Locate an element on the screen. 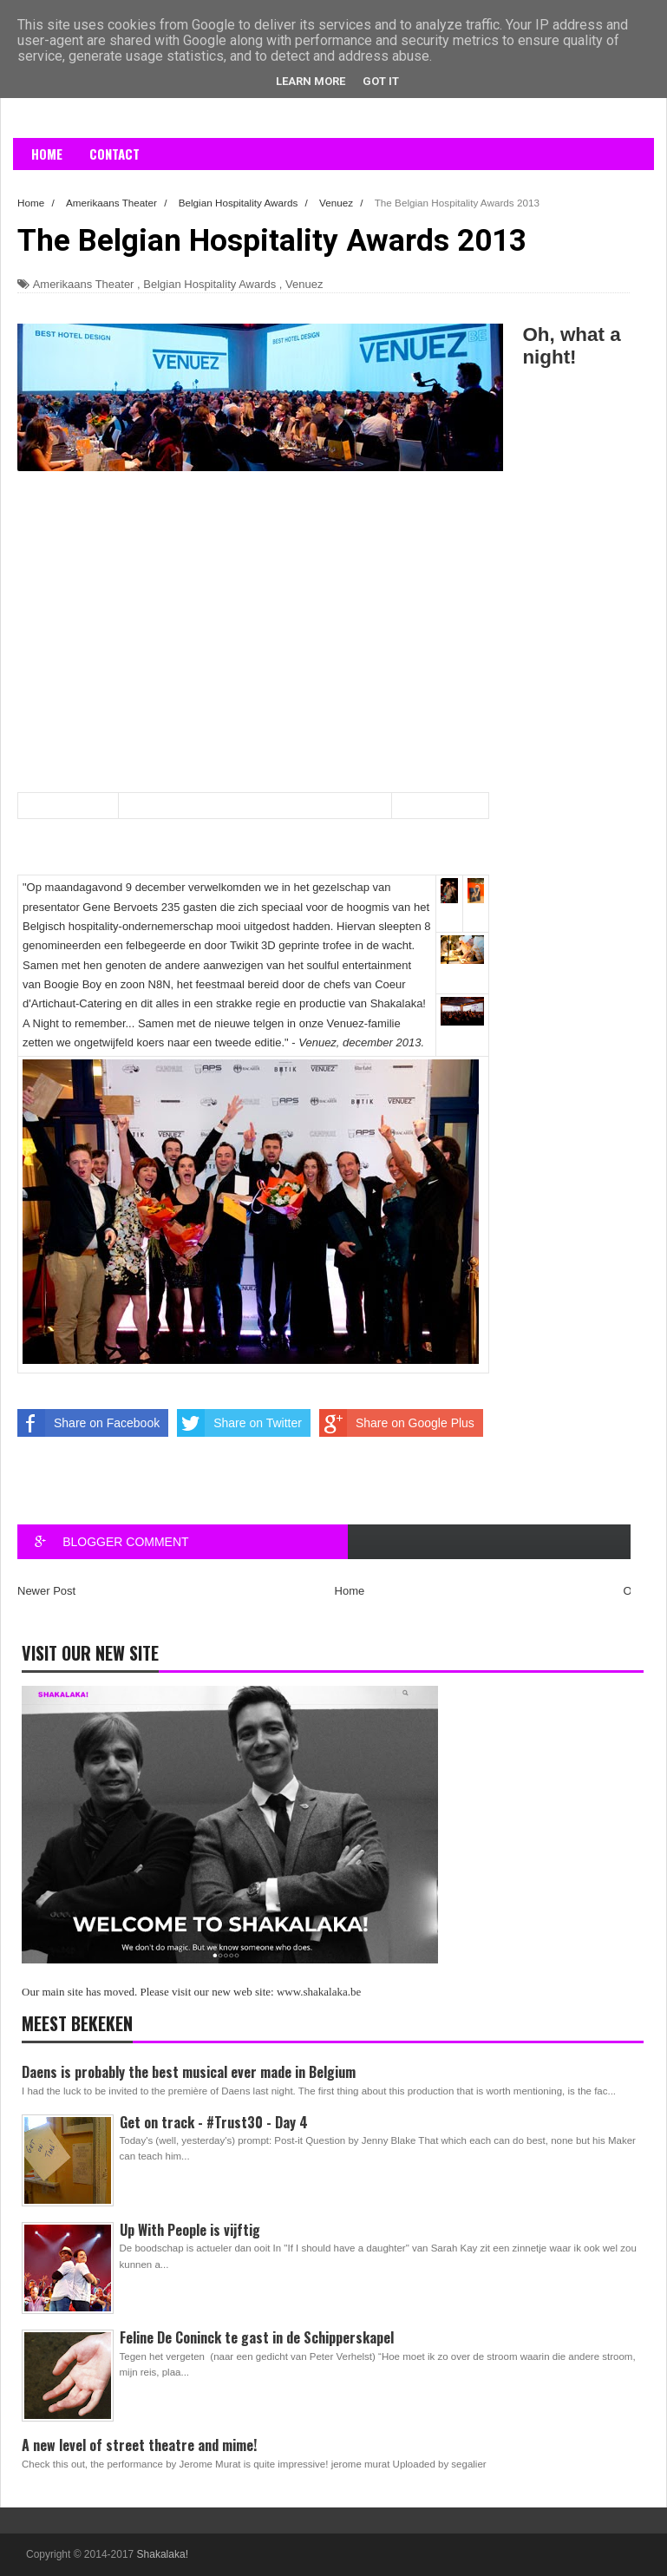 This screenshot has height=2576, width=667. Up With People is vijftig is located at coordinates (190, 2229).